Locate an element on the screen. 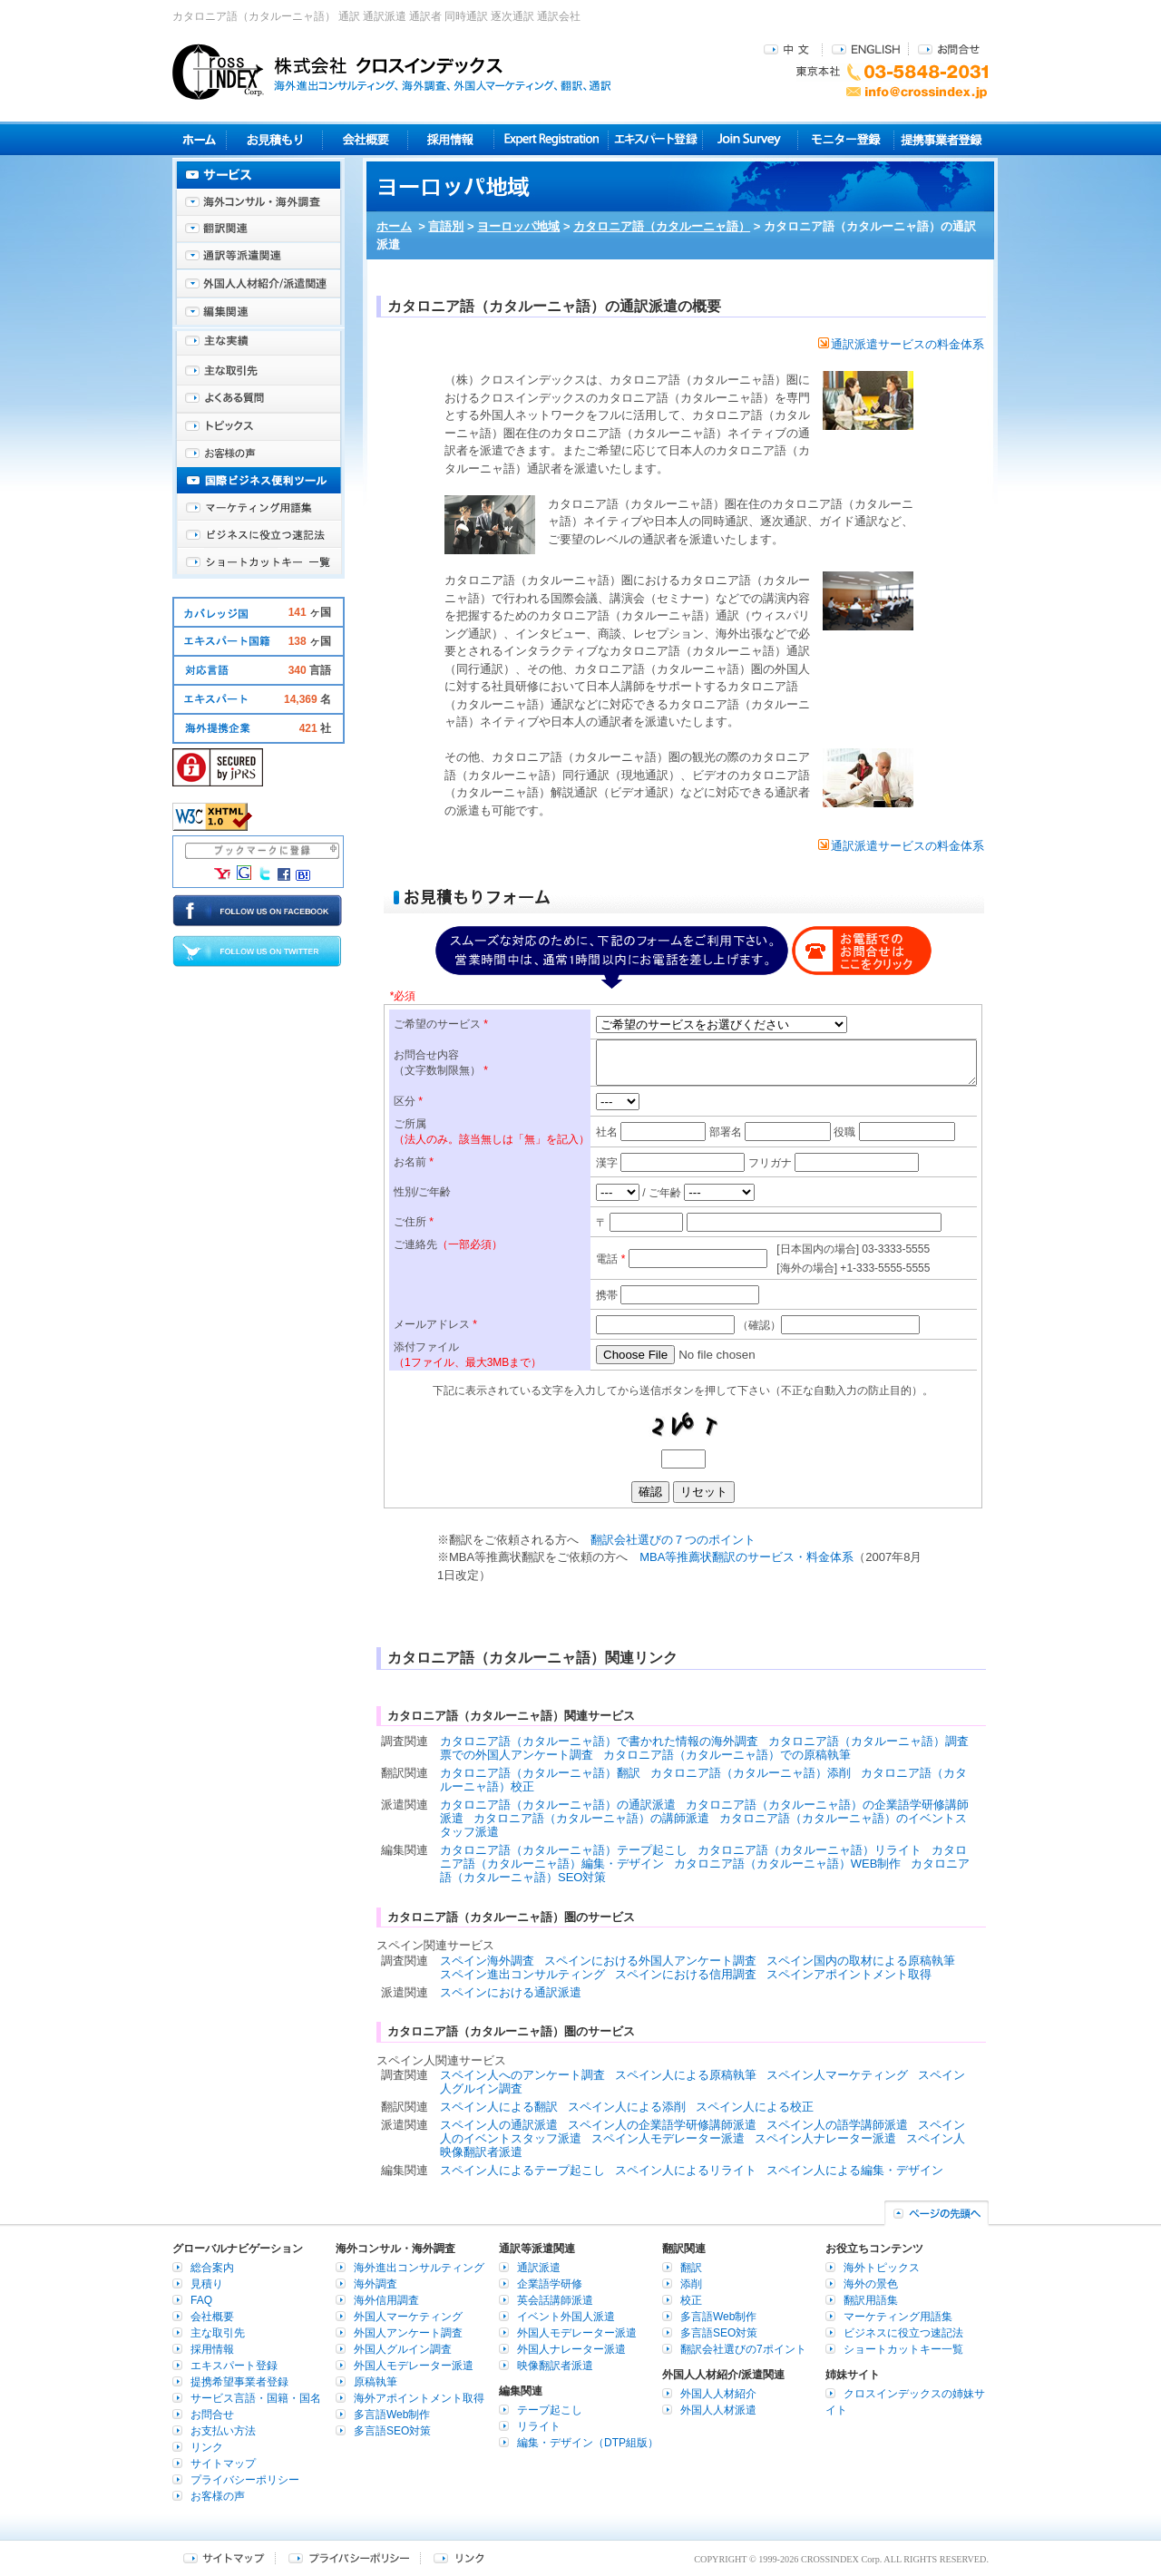  翻訳用語集 is located at coordinates (871, 2300).